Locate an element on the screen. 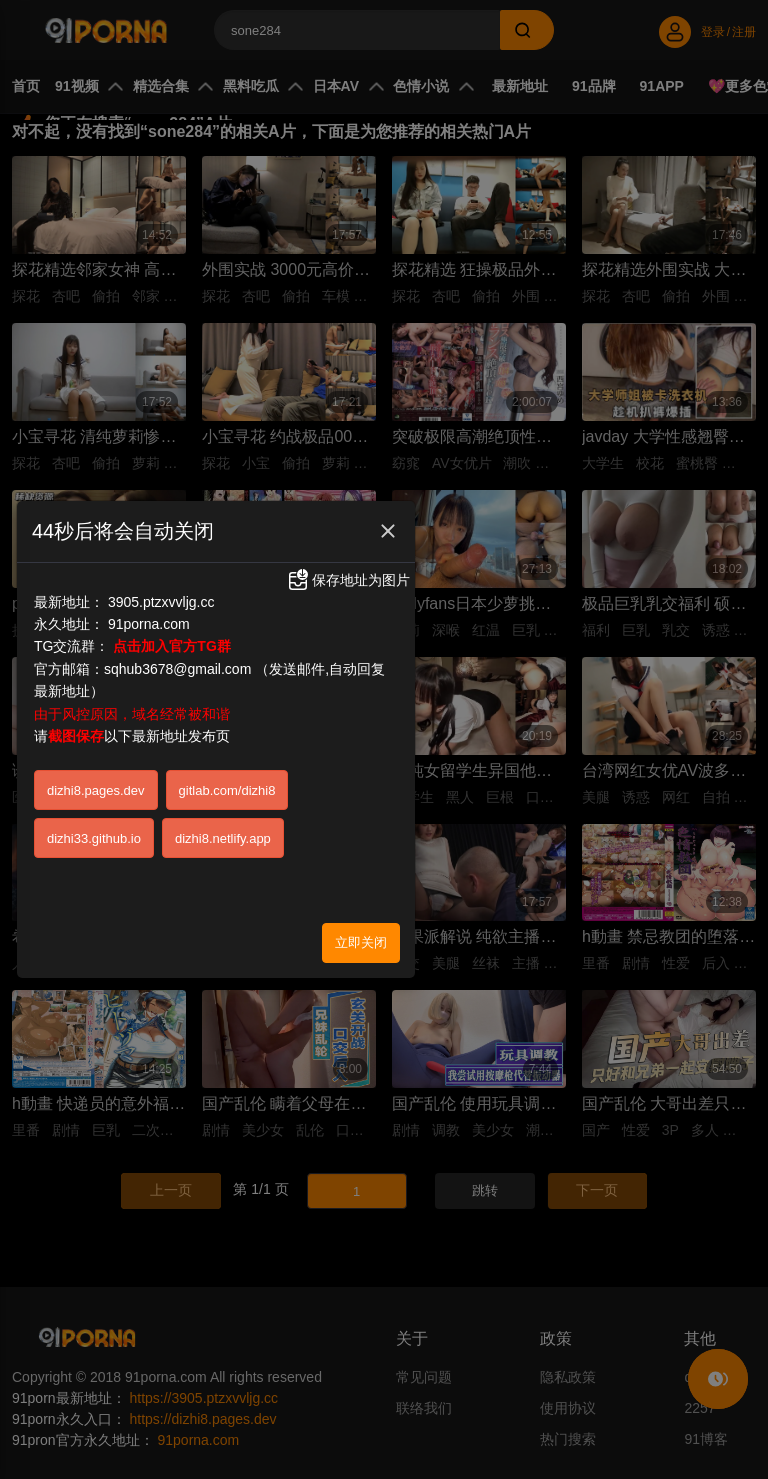 This screenshot has width=768, height=1479. dizhi33.github.io is located at coordinates (94, 829).